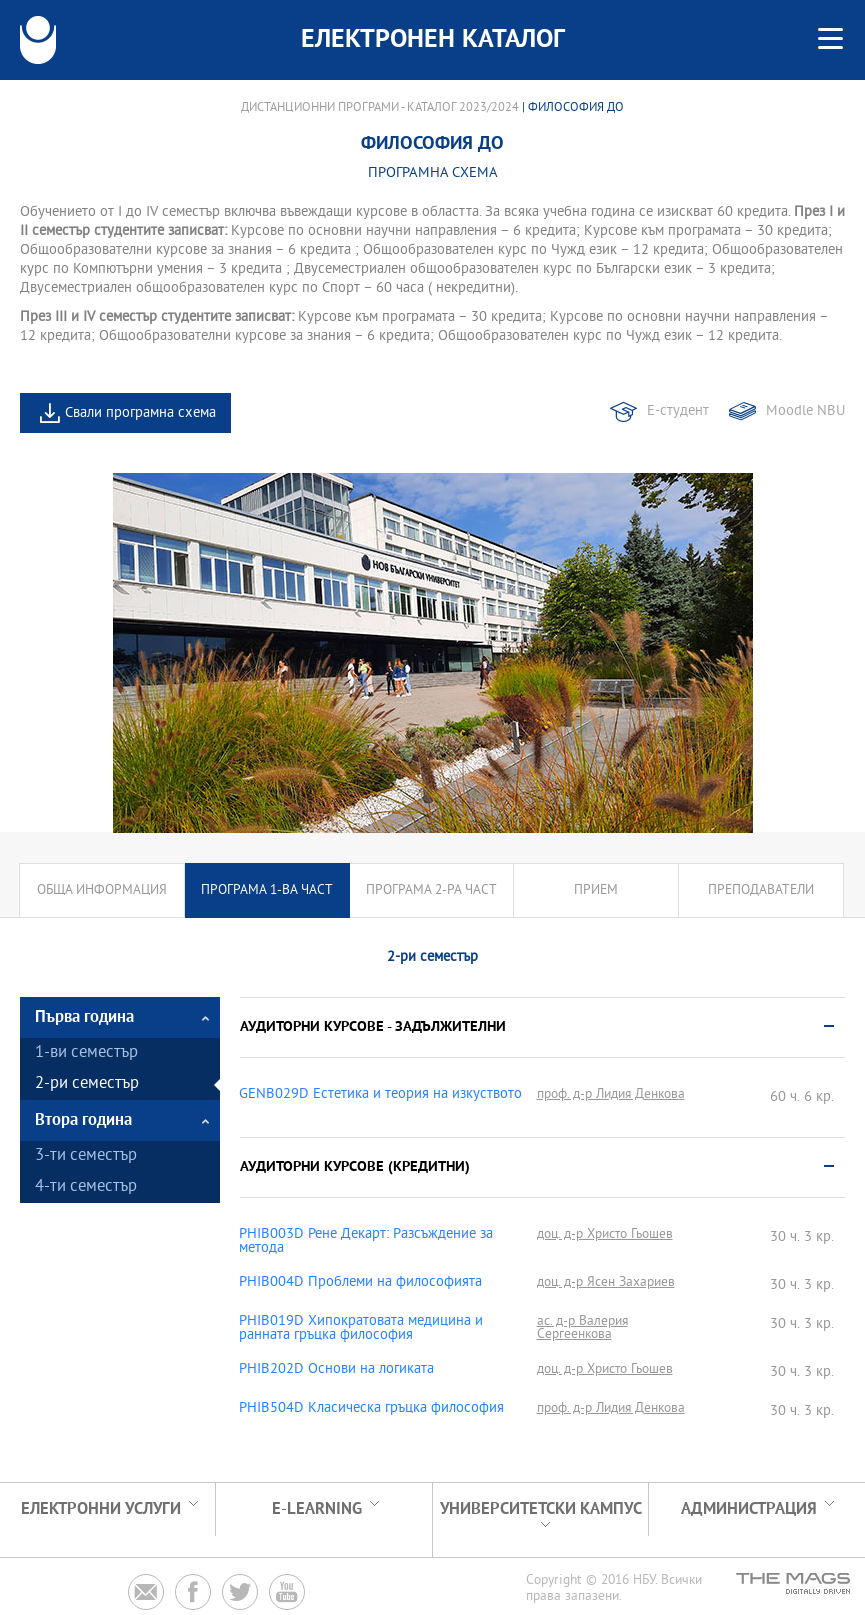 The image size is (865, 1615). Describe the element at coordinates (366, 1242) in the screenshot. I see `PHIB003D Рене Декарт: Разсъждение за метода` at that location.